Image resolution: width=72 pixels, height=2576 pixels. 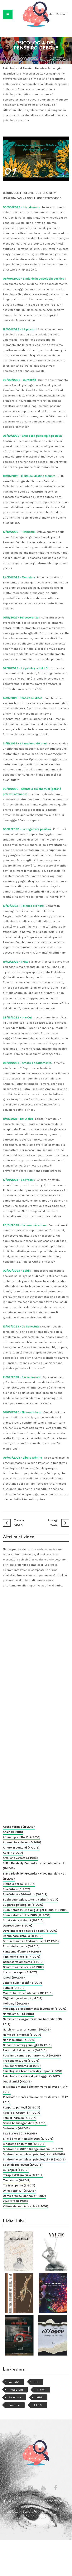 What do you see at coordinates (14, 1988) in the screenshot?
I see `Lutto, il (9-2016)` at bounding box center [14, 1988].